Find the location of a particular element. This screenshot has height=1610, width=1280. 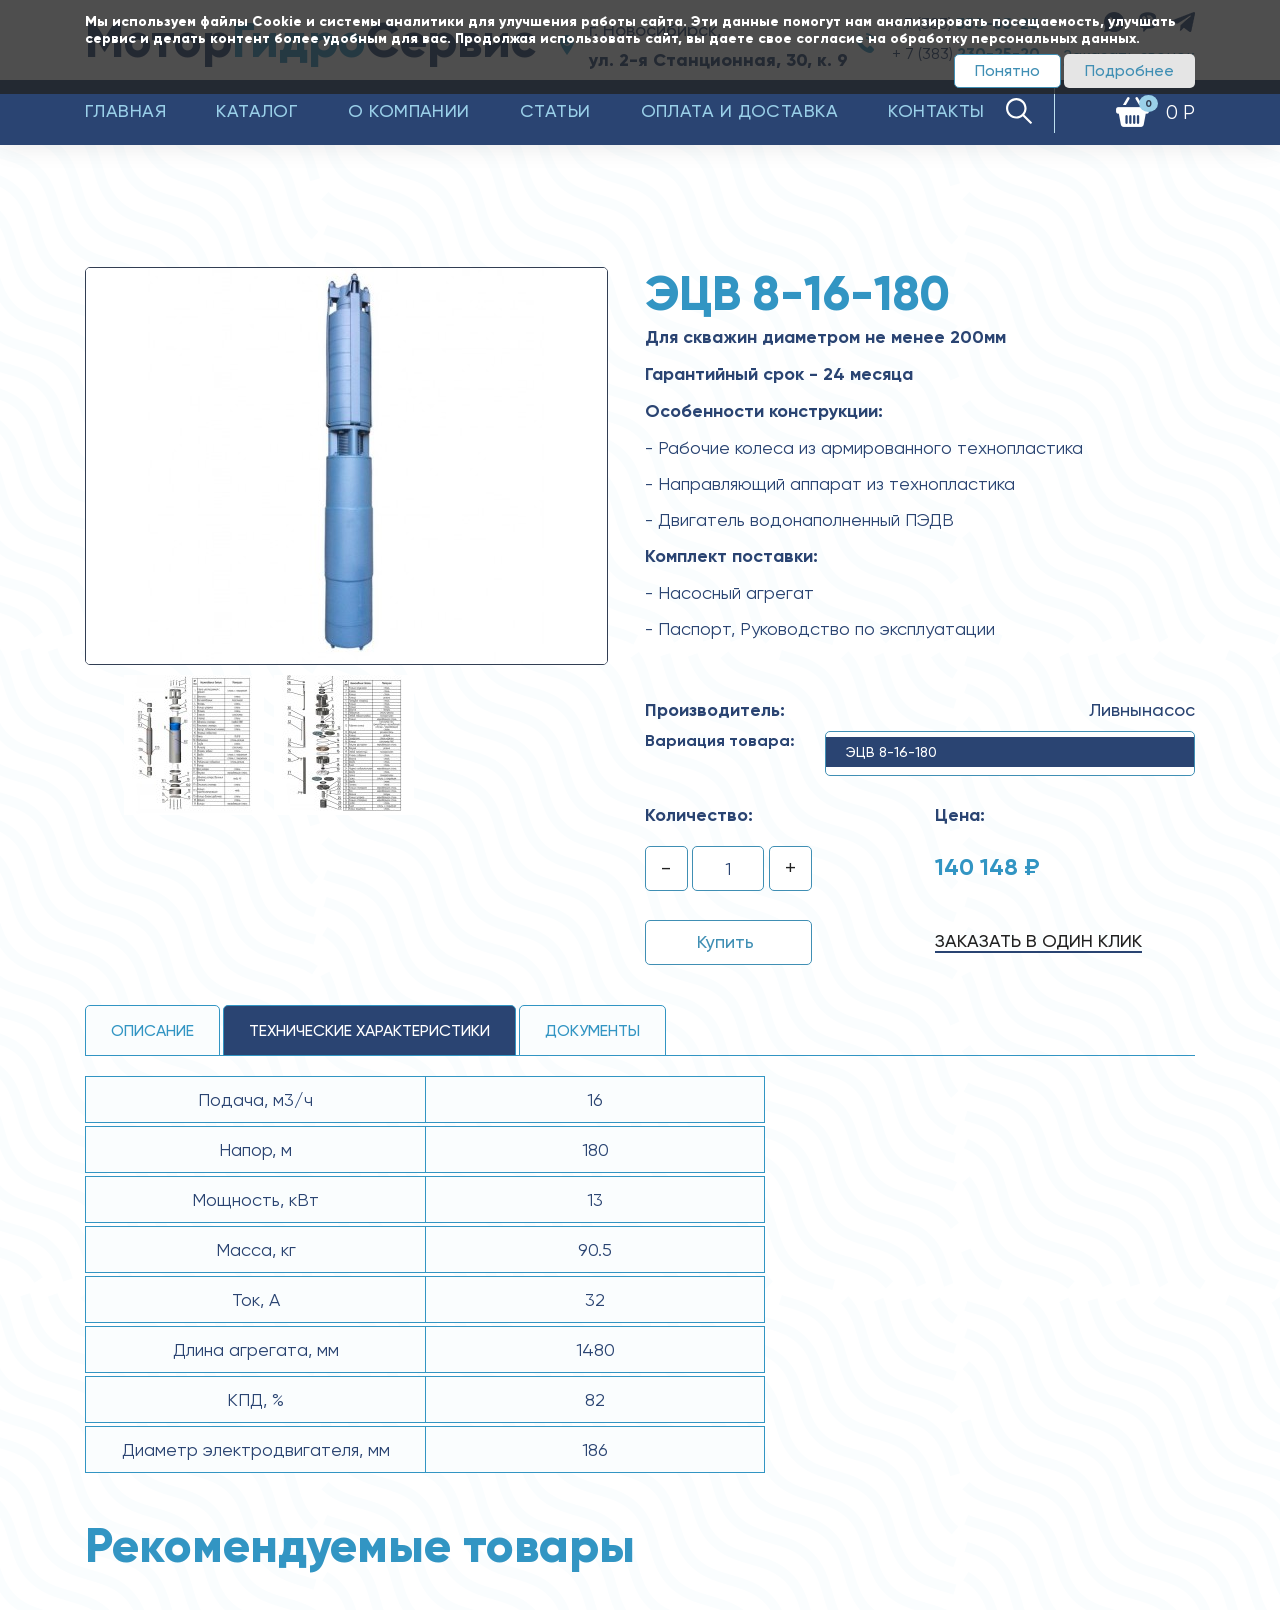

Описание is located at coordinates (152, 1030).